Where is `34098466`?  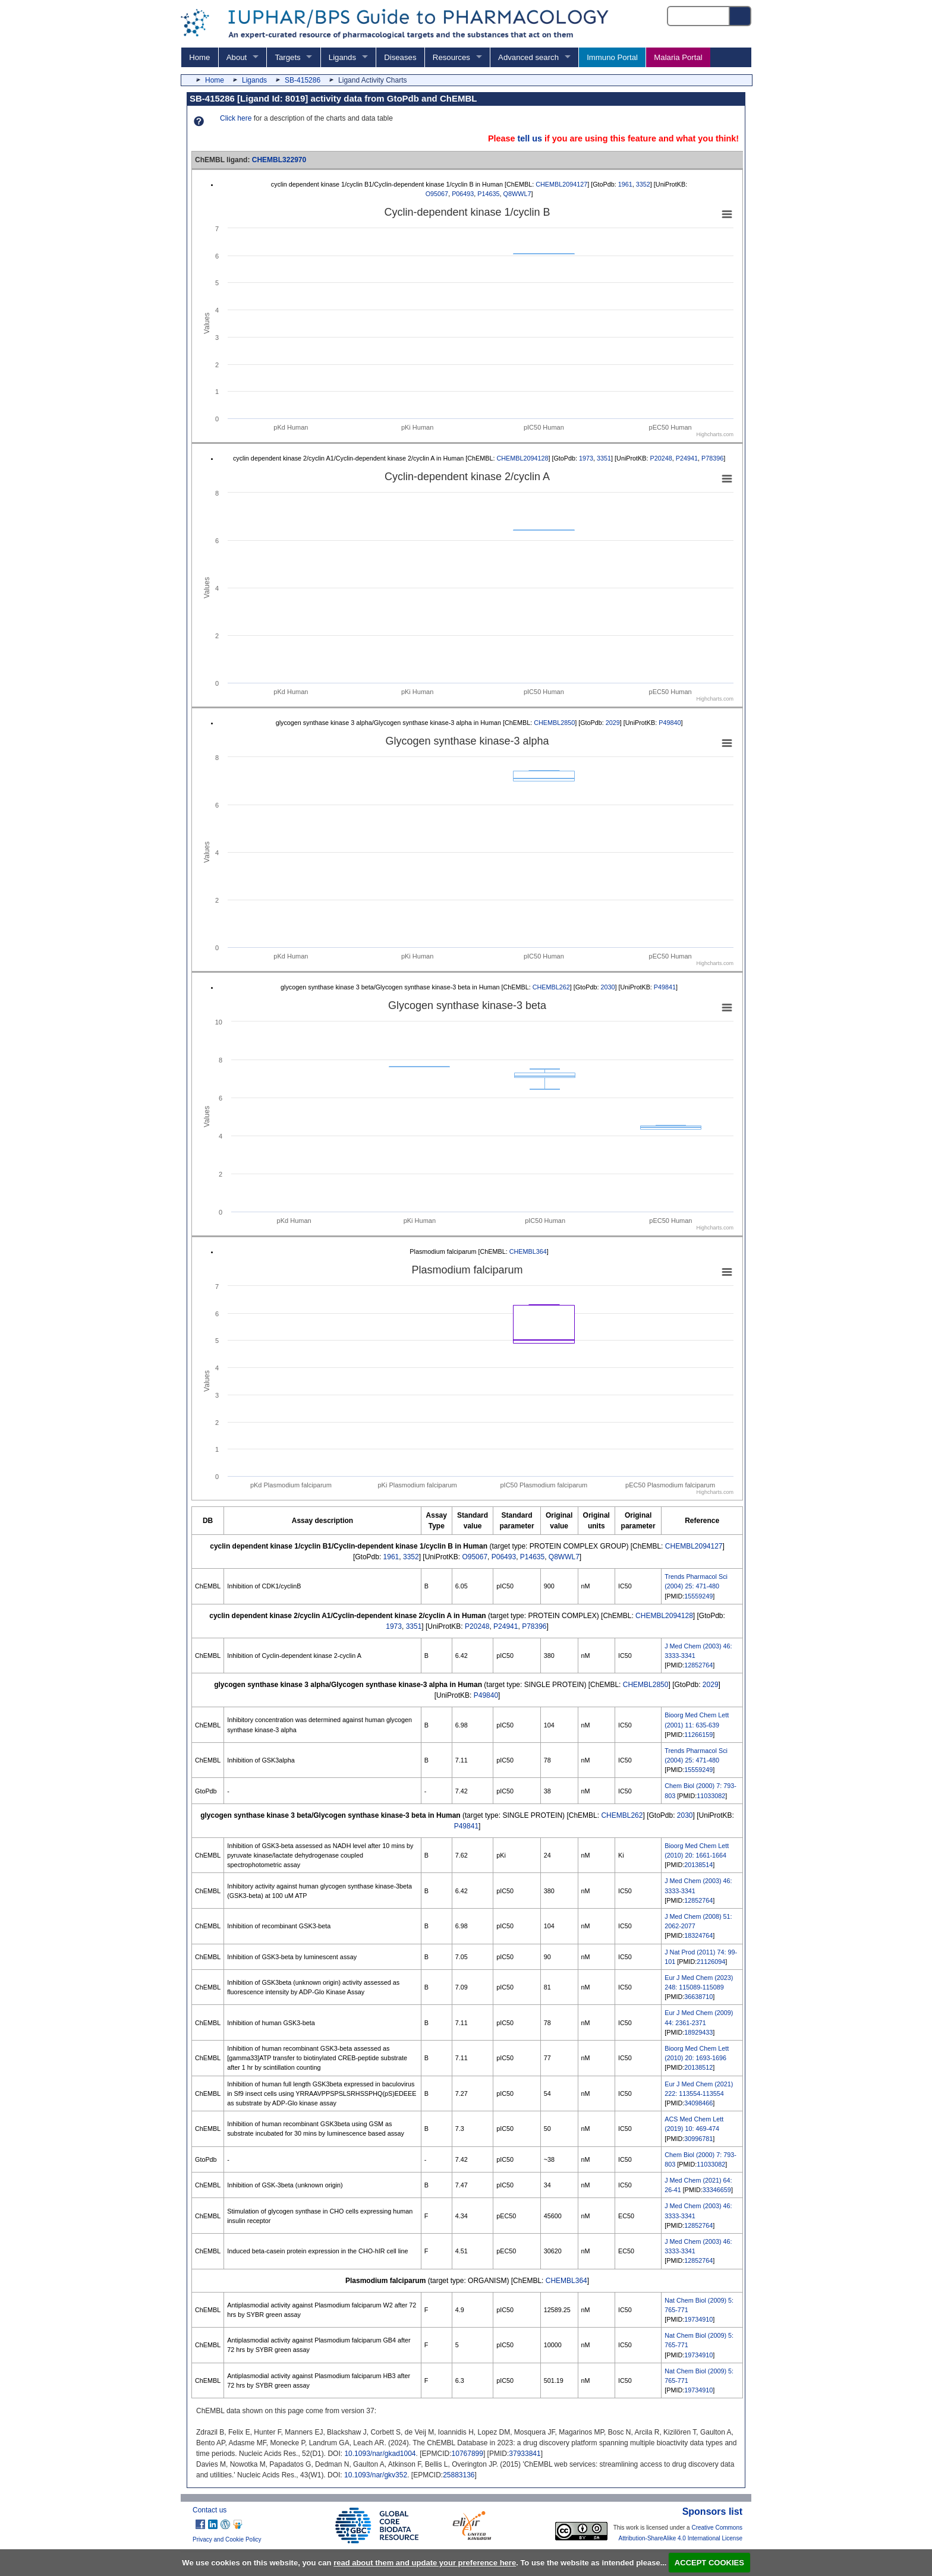 34098466 is located at coordinates (698, 2103).